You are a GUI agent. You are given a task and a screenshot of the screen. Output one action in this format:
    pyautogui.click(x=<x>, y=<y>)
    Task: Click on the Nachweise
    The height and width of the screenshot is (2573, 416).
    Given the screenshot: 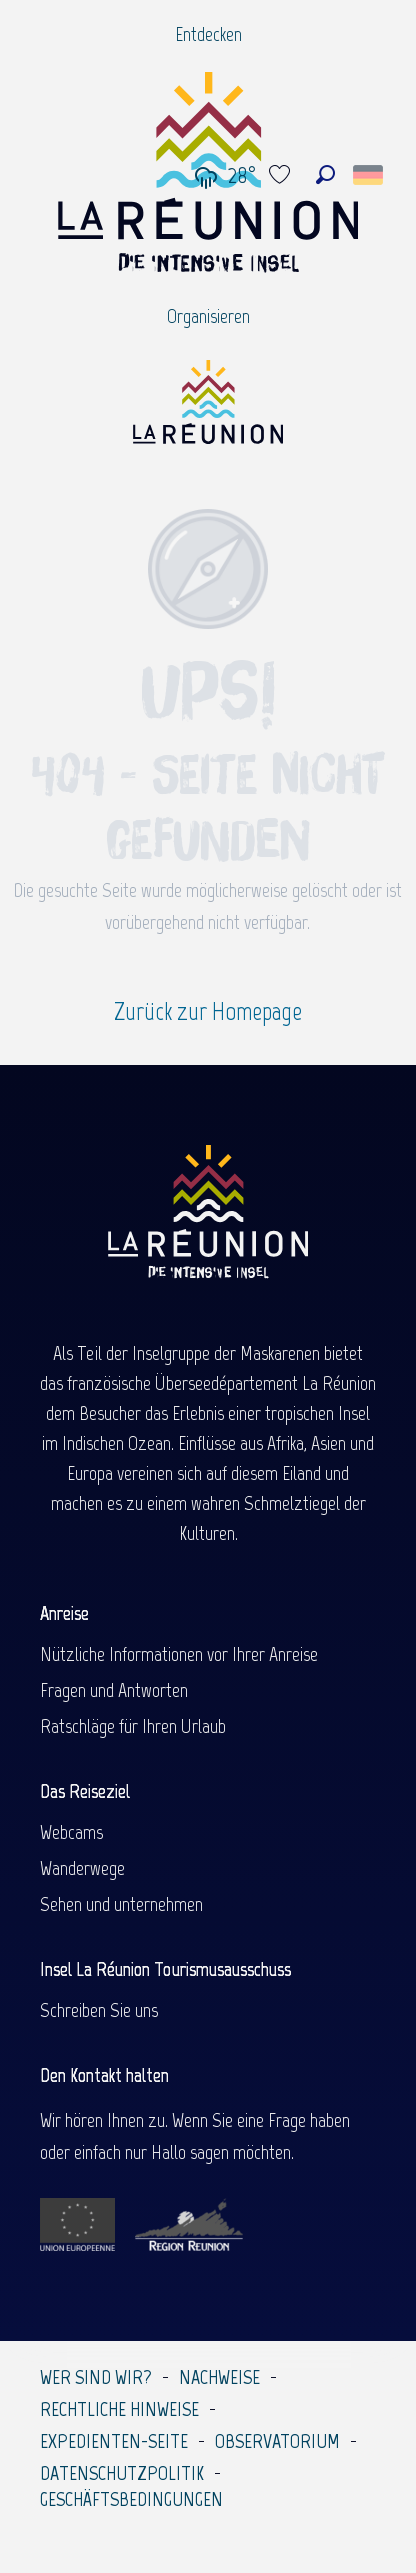 What is the action you would take?
    pyautogui.click(x=219, y=2377)
    